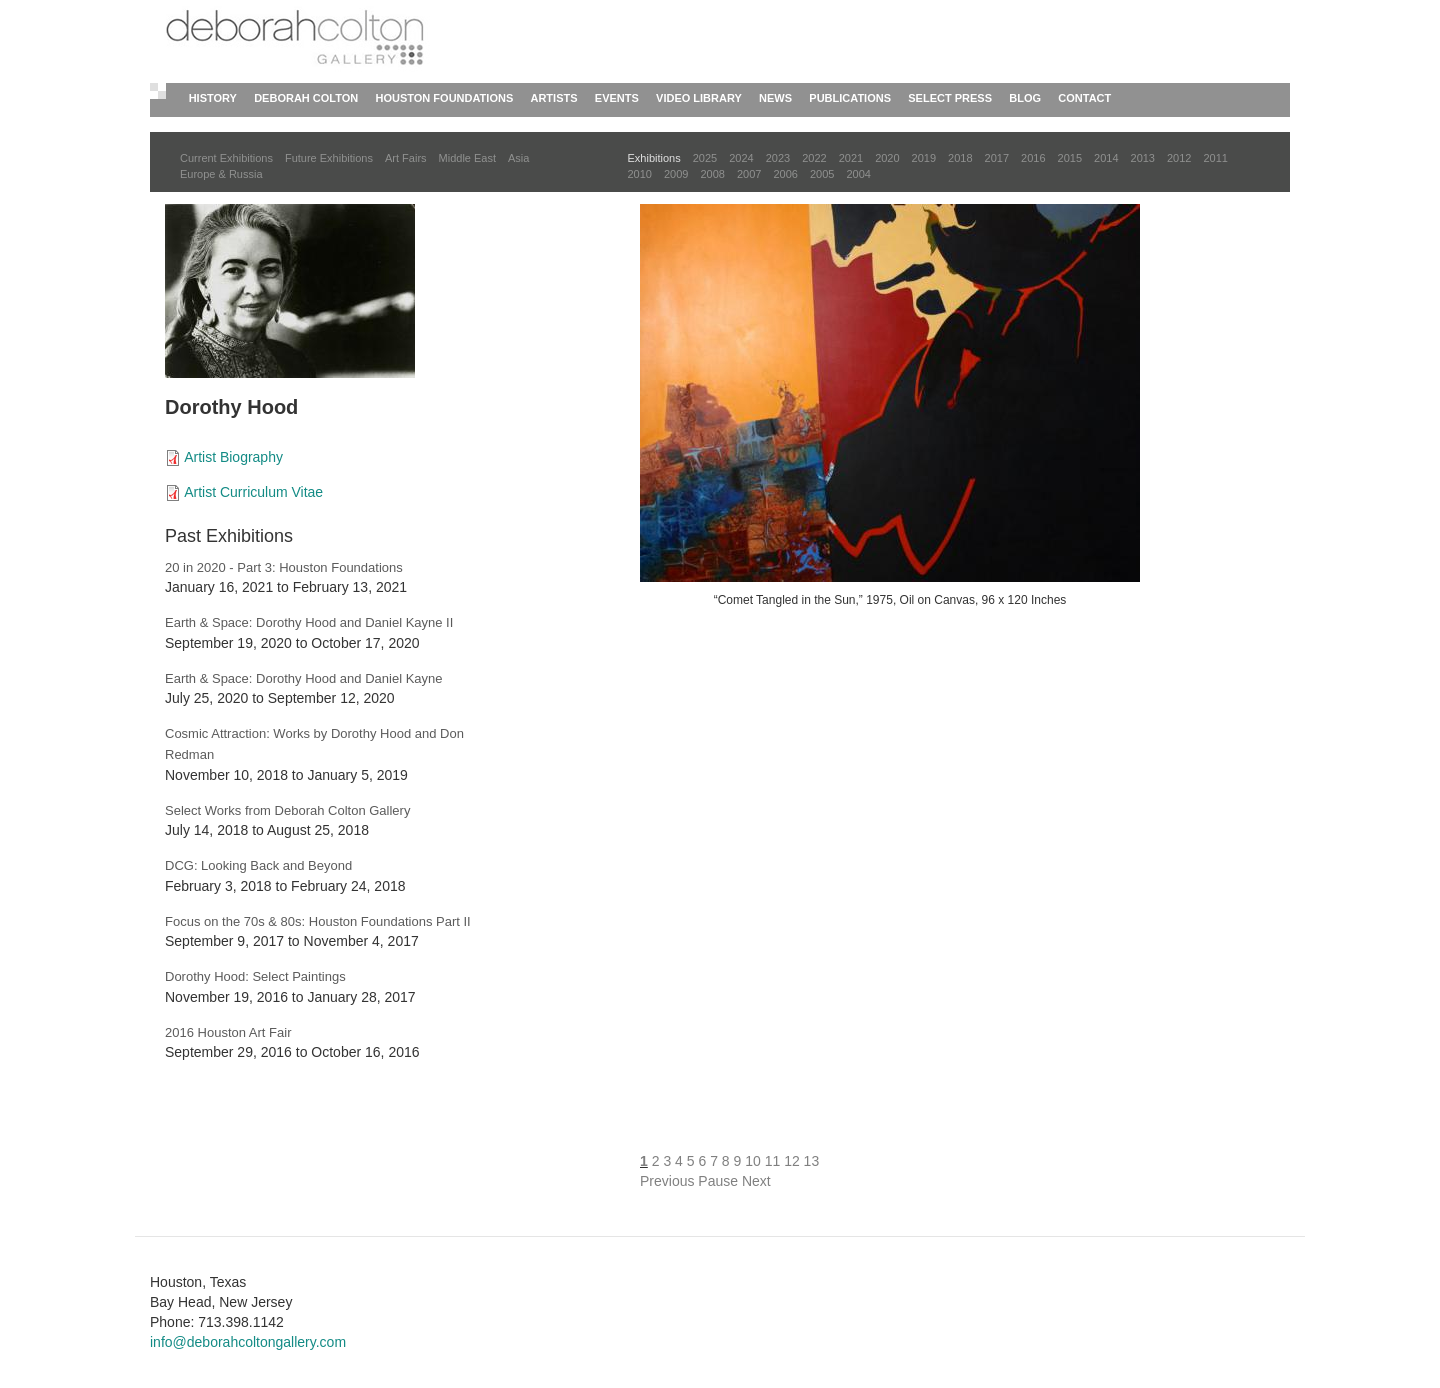  I want to click on 2008, so click(712, 174).